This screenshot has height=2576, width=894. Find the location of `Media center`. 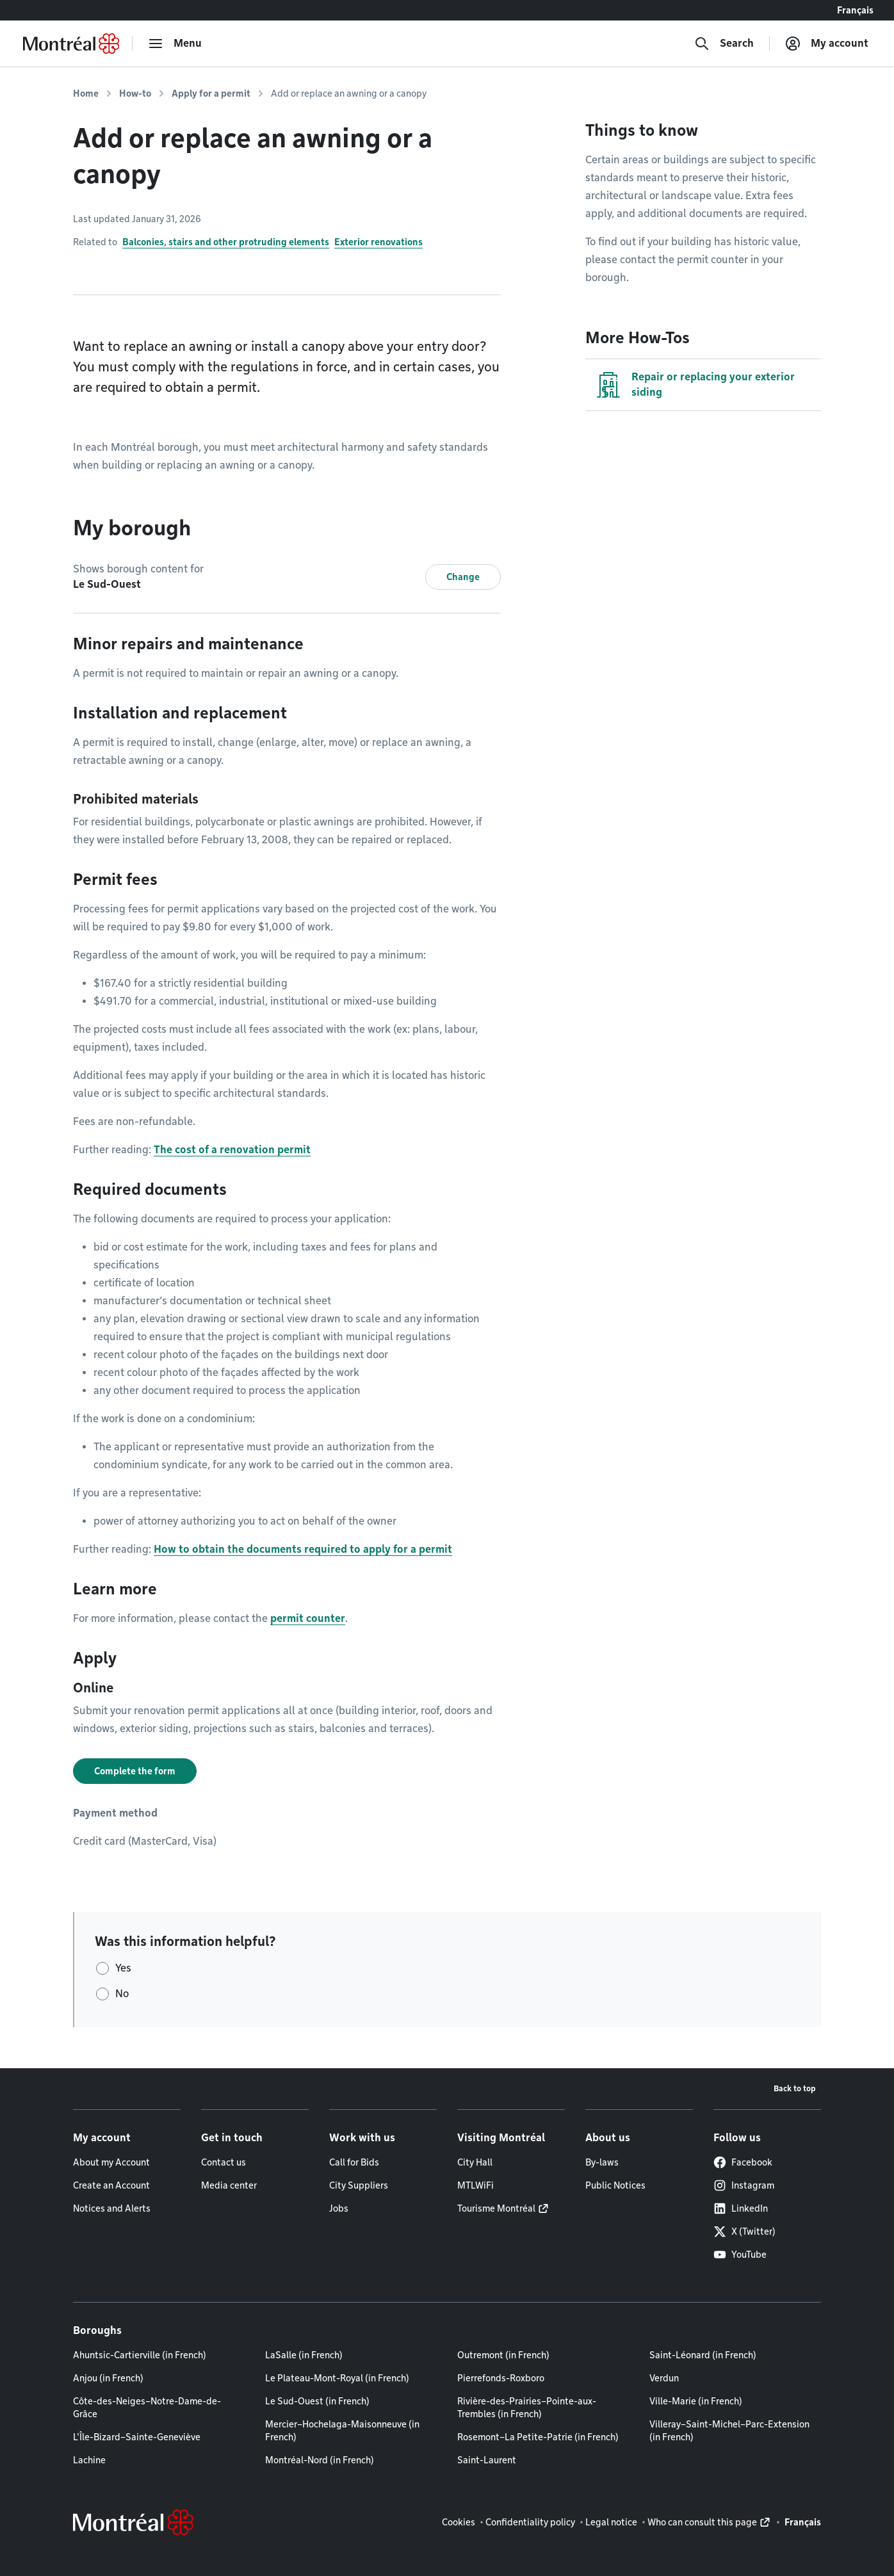

Media center is located at coordinates (229, 2185).